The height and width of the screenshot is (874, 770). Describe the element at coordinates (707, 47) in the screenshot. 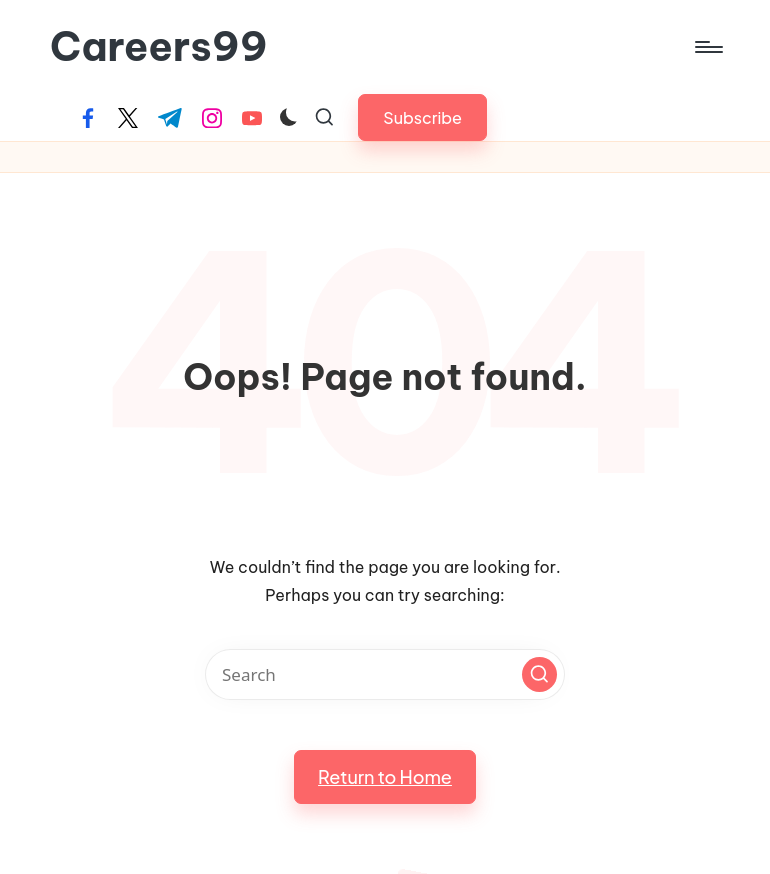

I see `[Menu]` at that location.